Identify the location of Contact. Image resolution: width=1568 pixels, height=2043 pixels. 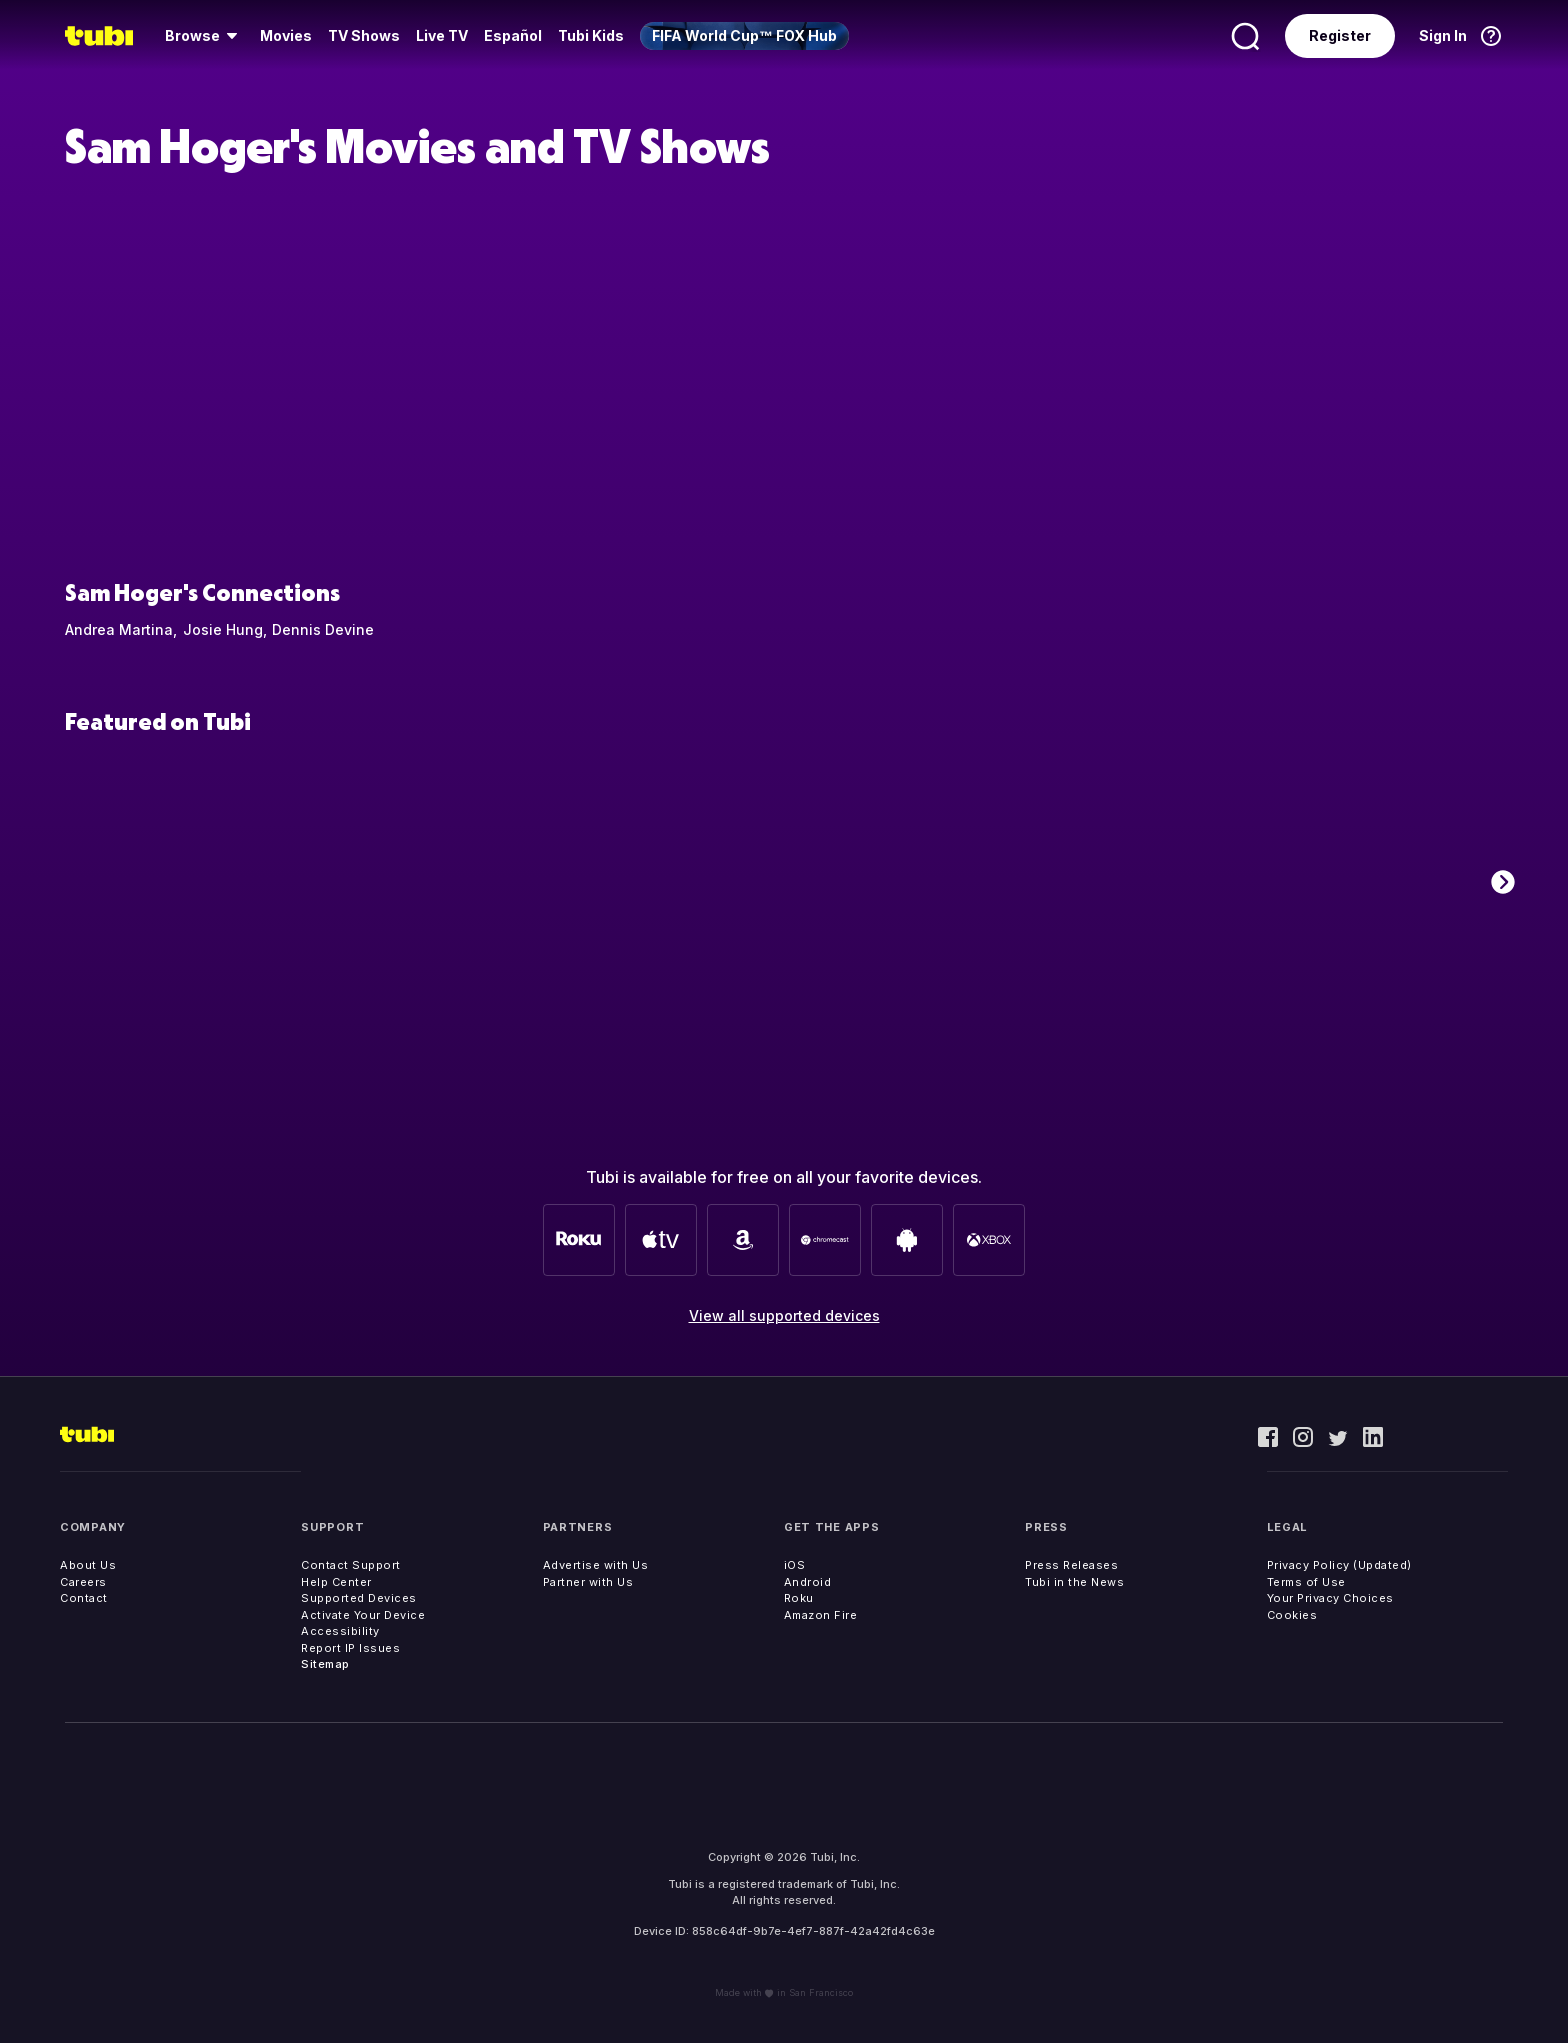
(84, 1598).